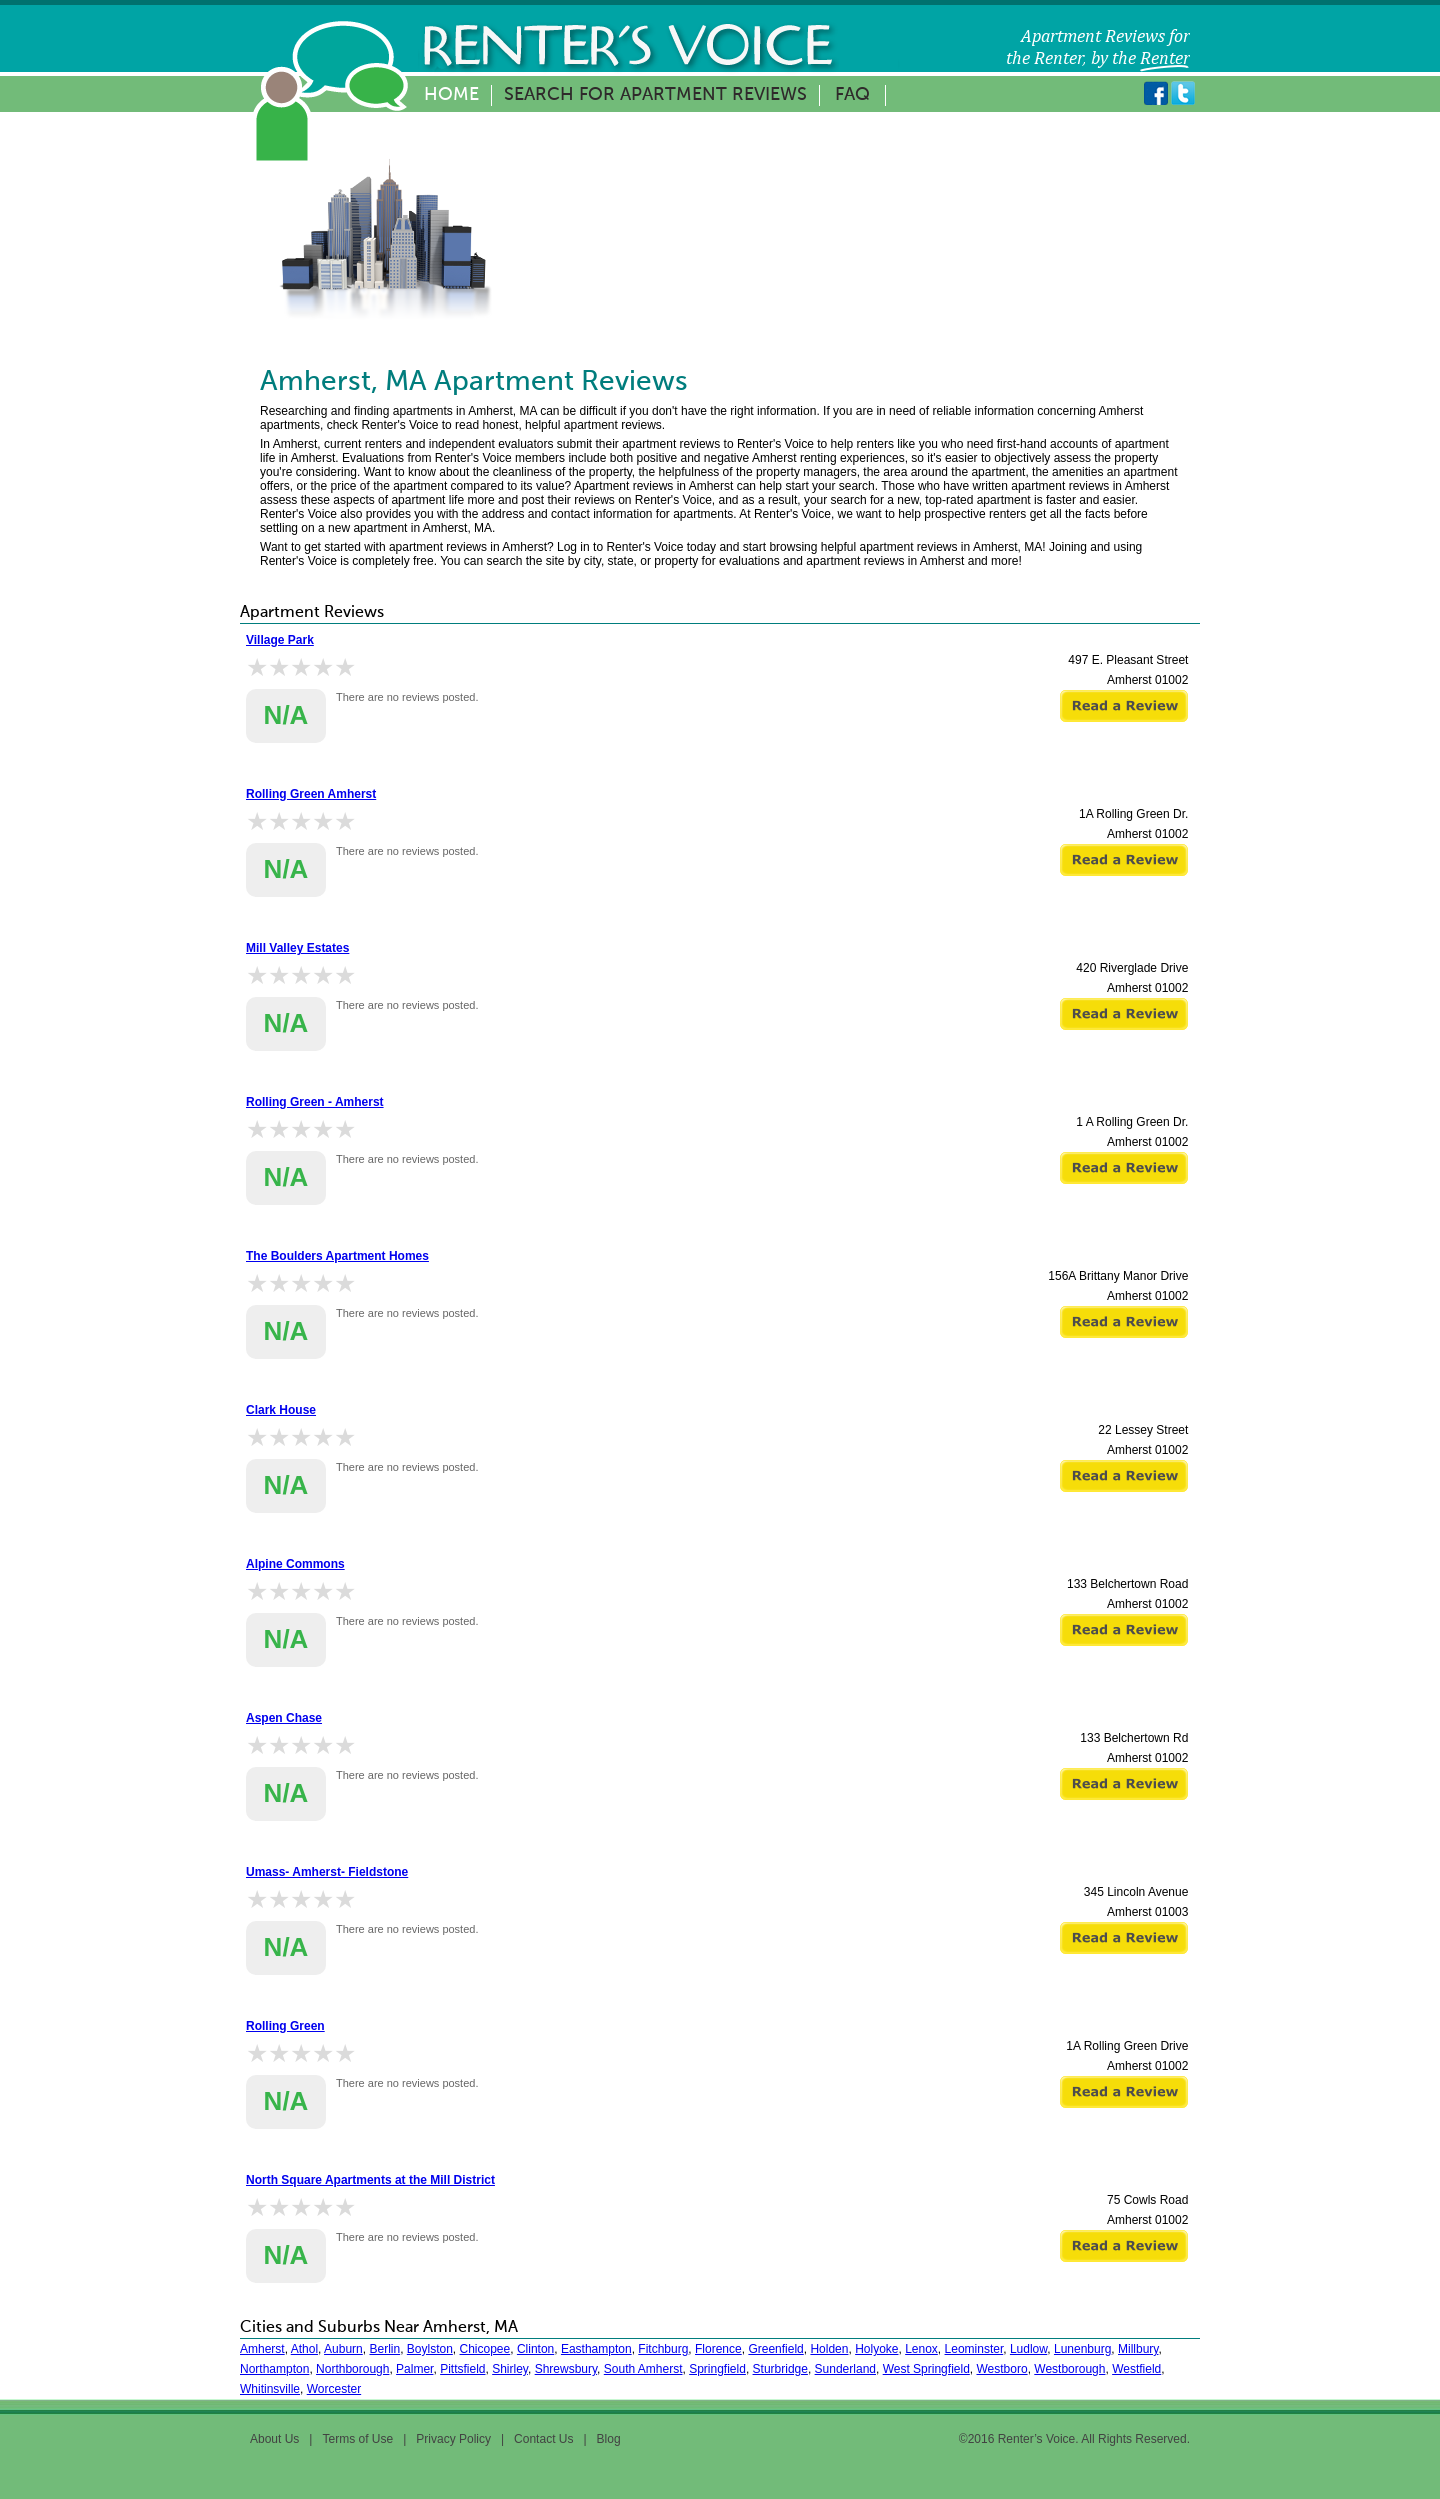 The image size is (1440, 2499). I want to click on Whitinsville, so click(270, 2389).